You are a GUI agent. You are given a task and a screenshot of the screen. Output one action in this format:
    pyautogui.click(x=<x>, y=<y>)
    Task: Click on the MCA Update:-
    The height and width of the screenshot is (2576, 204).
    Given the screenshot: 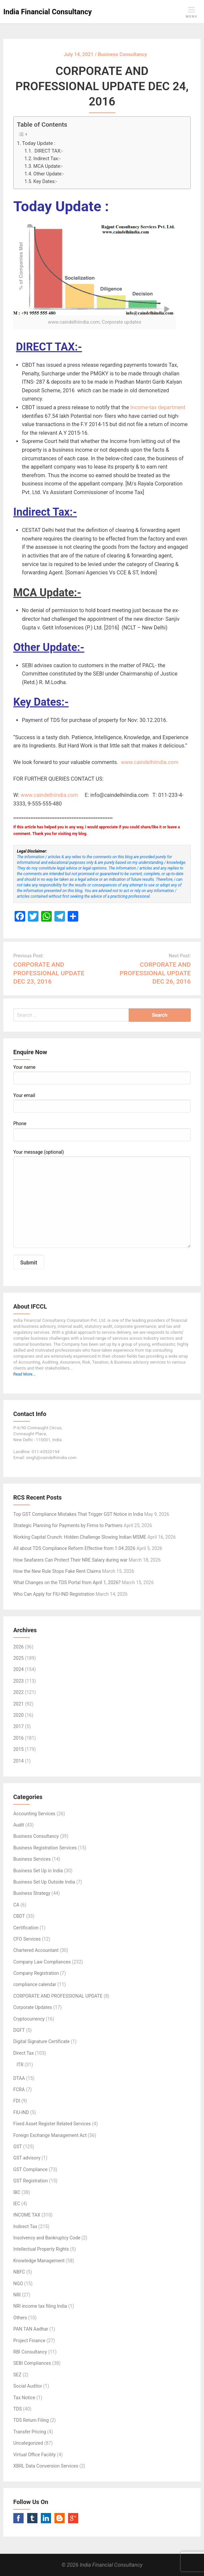 What is the action you would take?
    pyautogui.click(x=48, y=166)
    